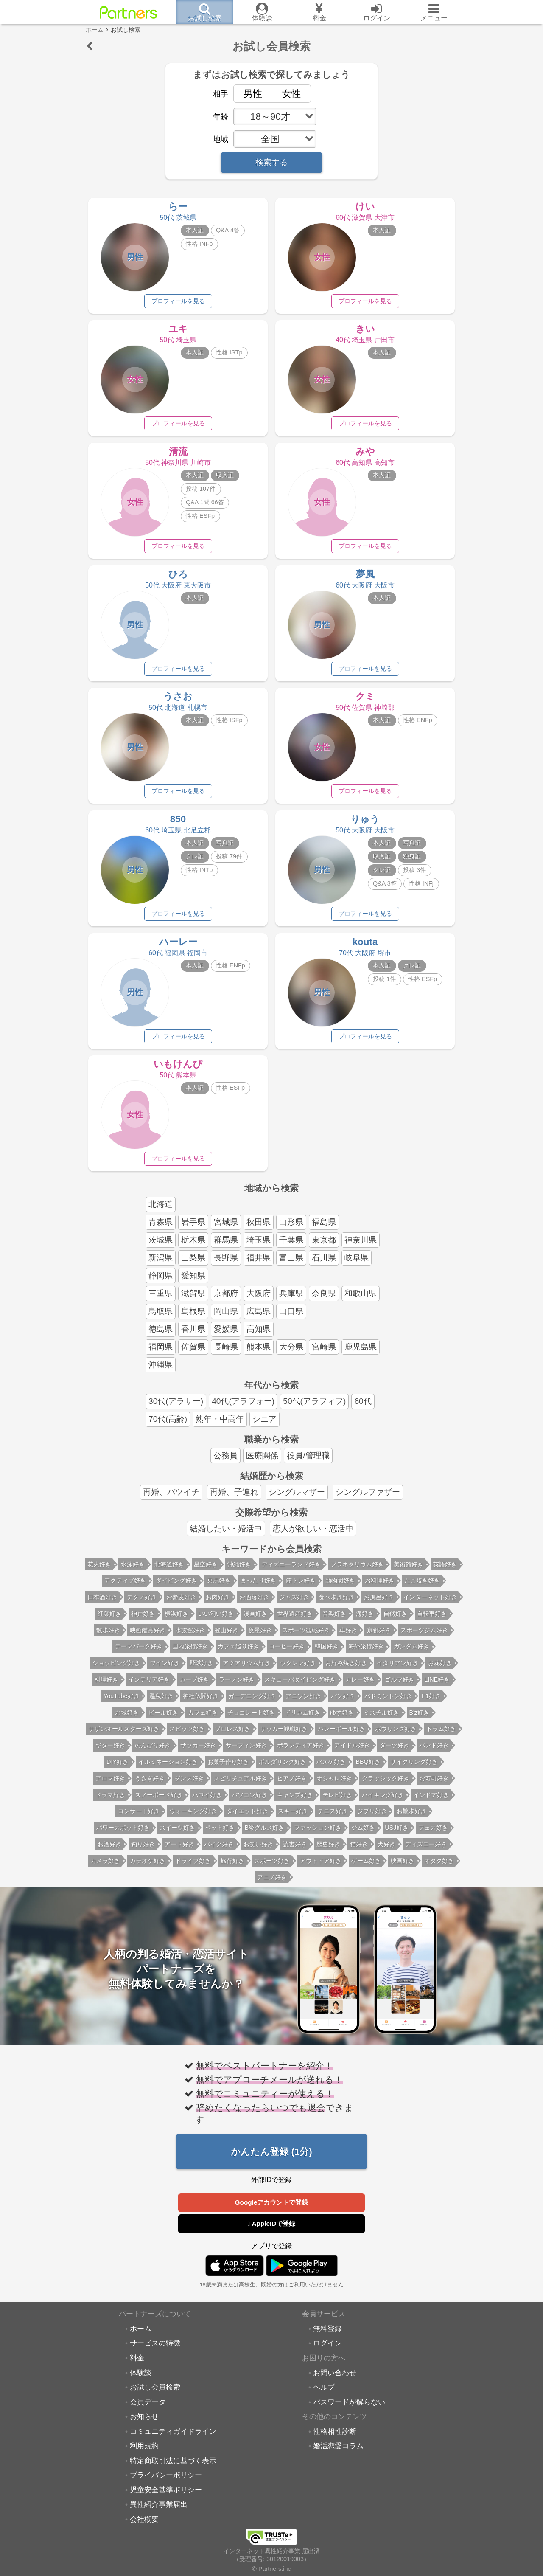 This screenshot has width=543, height=2576. What do you see at coordinates (106, 1686) in the screenshot?
I see `料理好き` at bounding box center [106, 1686].